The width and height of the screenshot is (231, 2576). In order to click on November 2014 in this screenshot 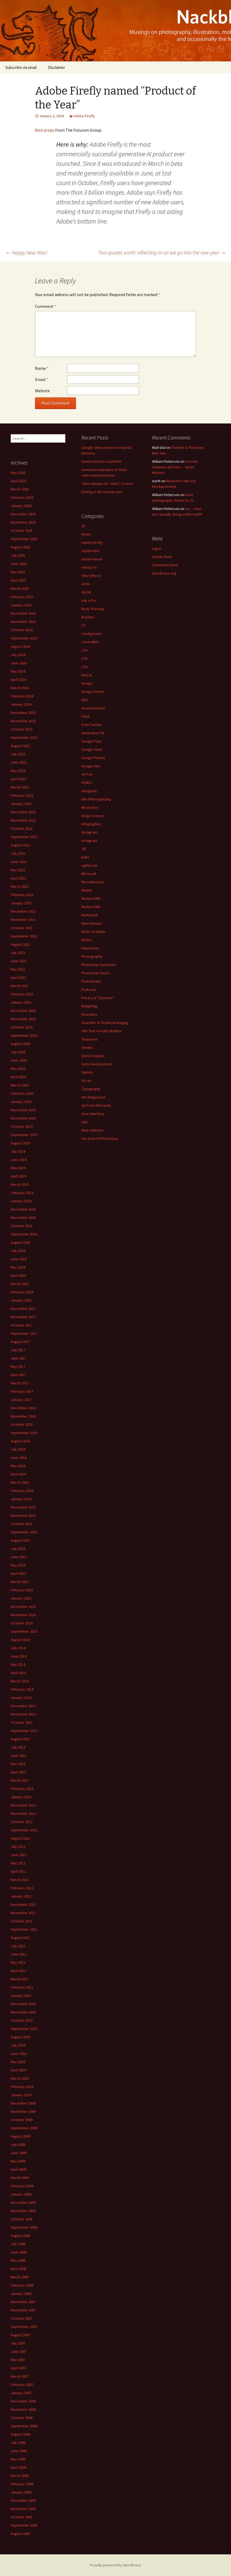, I will do `click(23, 1614)`.